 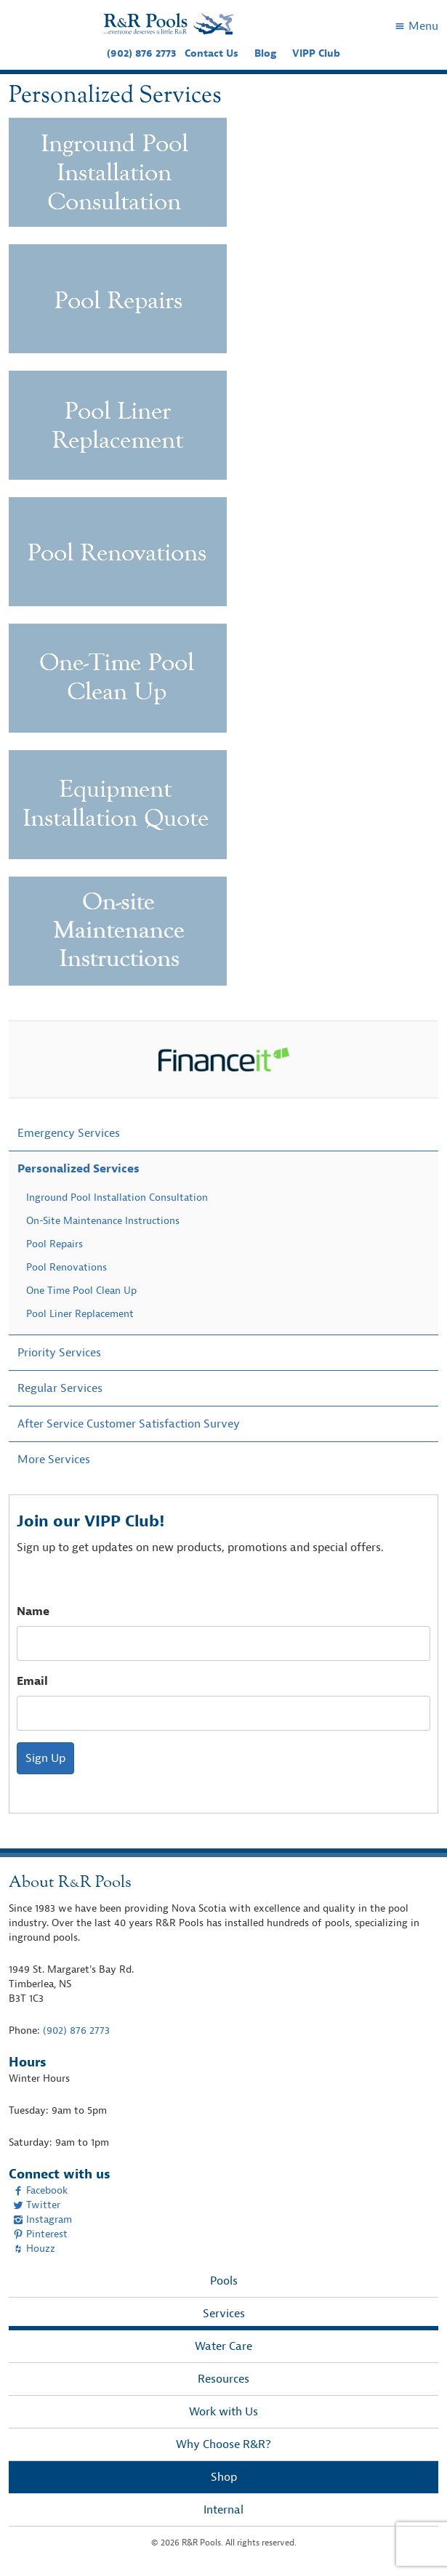 What do you see at coordinates (223, 2346) in the screenshot?
I see `Water Care` at bounding box center [223, 2346].